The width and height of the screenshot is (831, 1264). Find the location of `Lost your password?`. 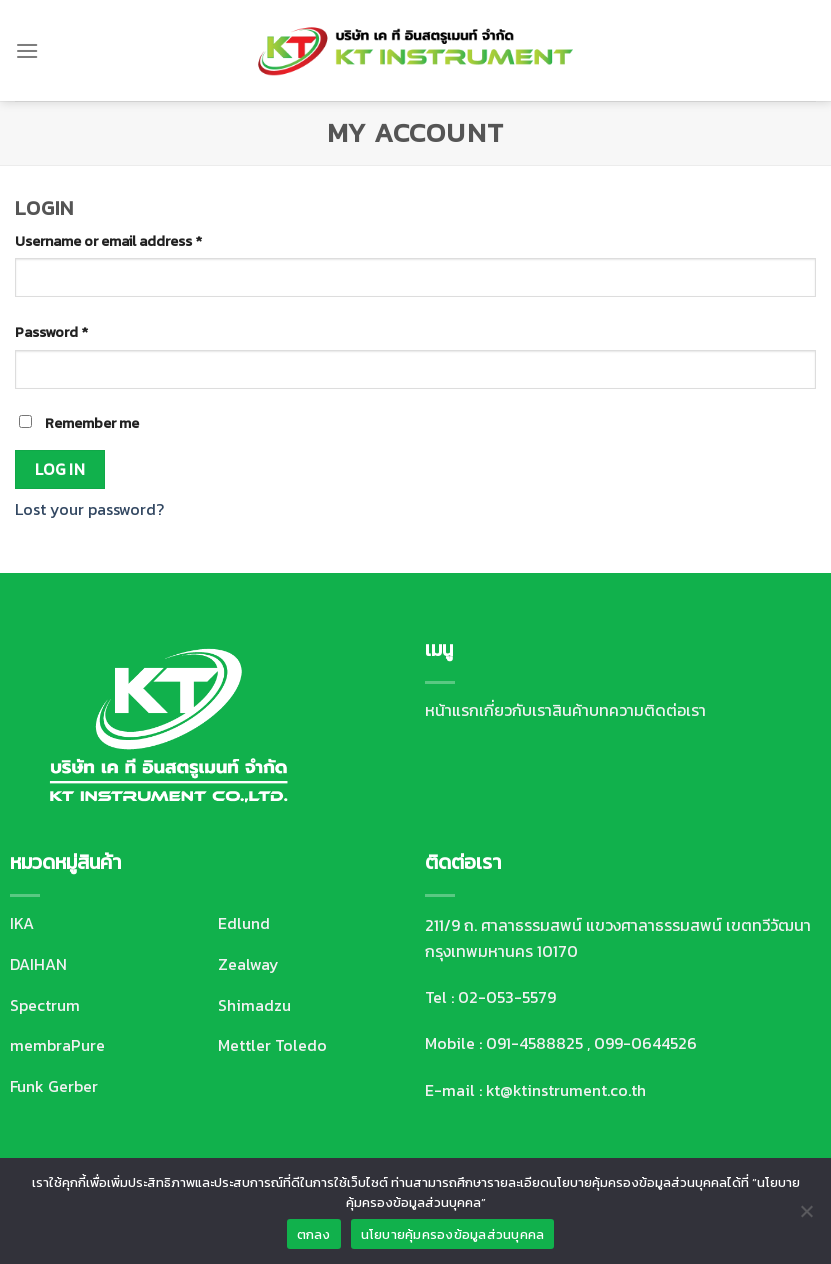

Lost your password? is located at coordinates (89, 509).